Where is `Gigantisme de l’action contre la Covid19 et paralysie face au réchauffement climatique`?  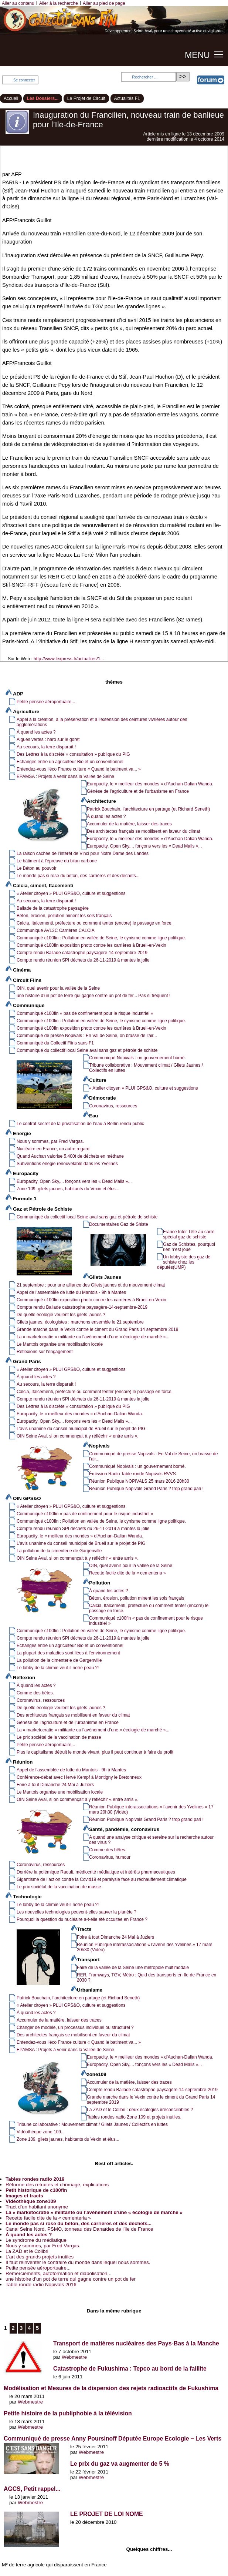 Gigantisme de l’action contre la Covid19 et paralysie face au réchauffement climatique is located at coordinates (102, 1879).